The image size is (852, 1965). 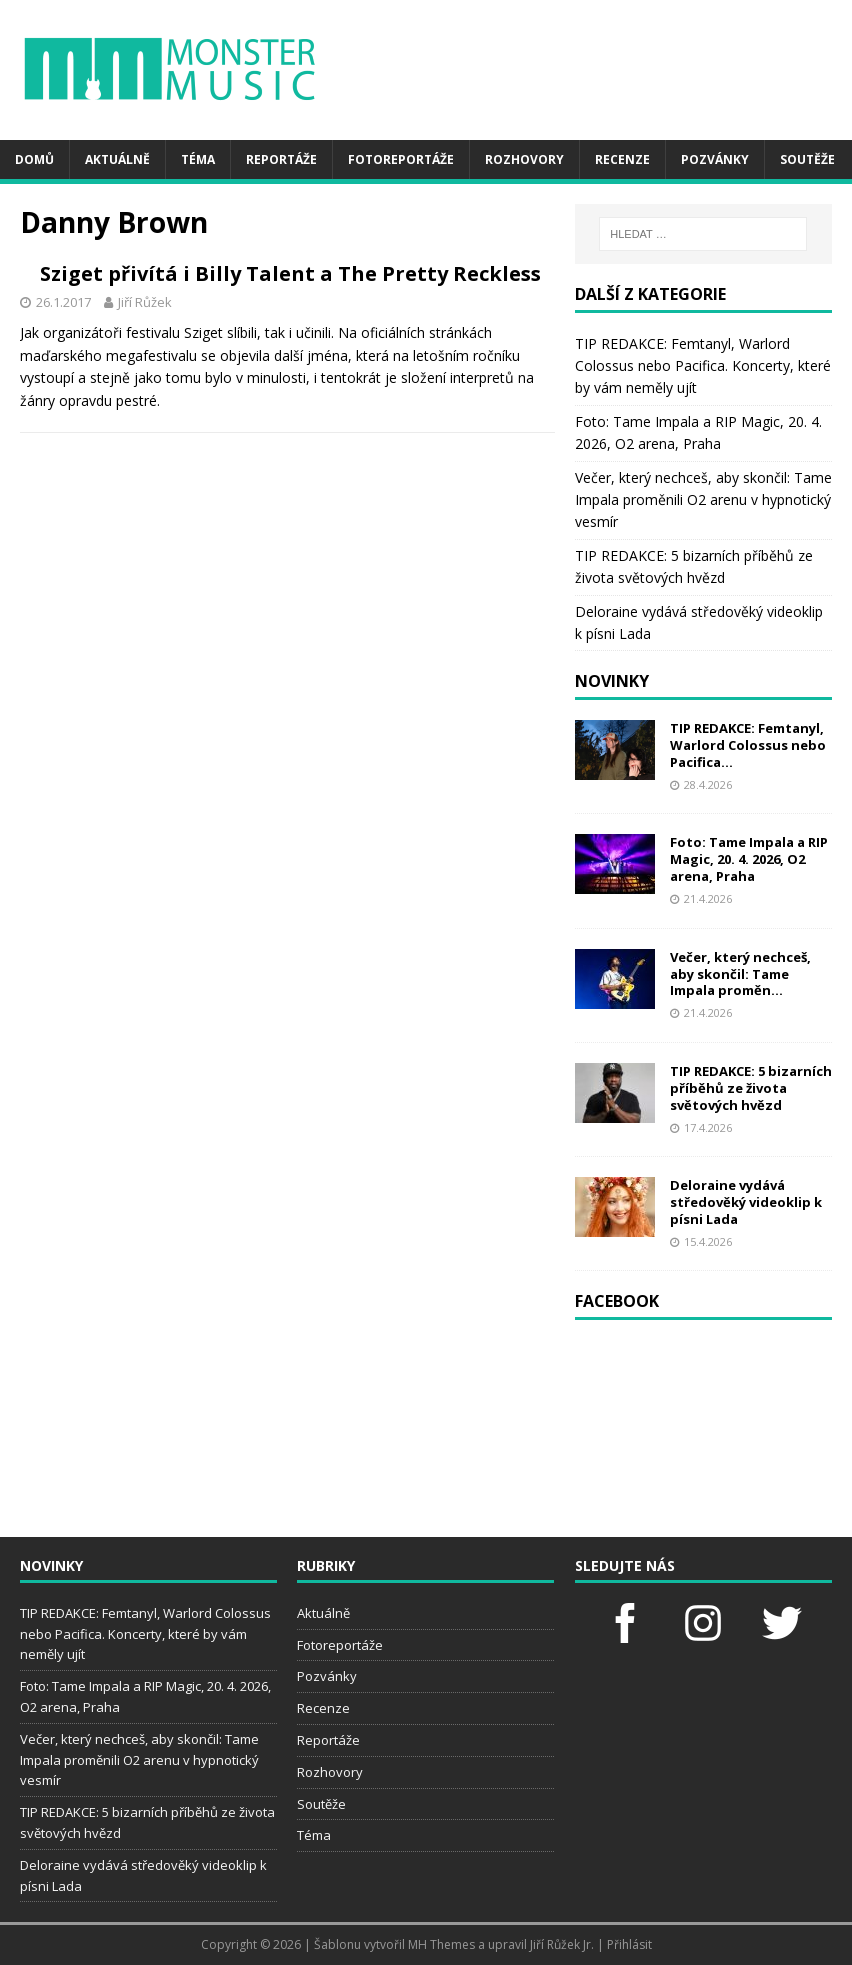 I want to click on Reportáže, so click(x=281, y=159).